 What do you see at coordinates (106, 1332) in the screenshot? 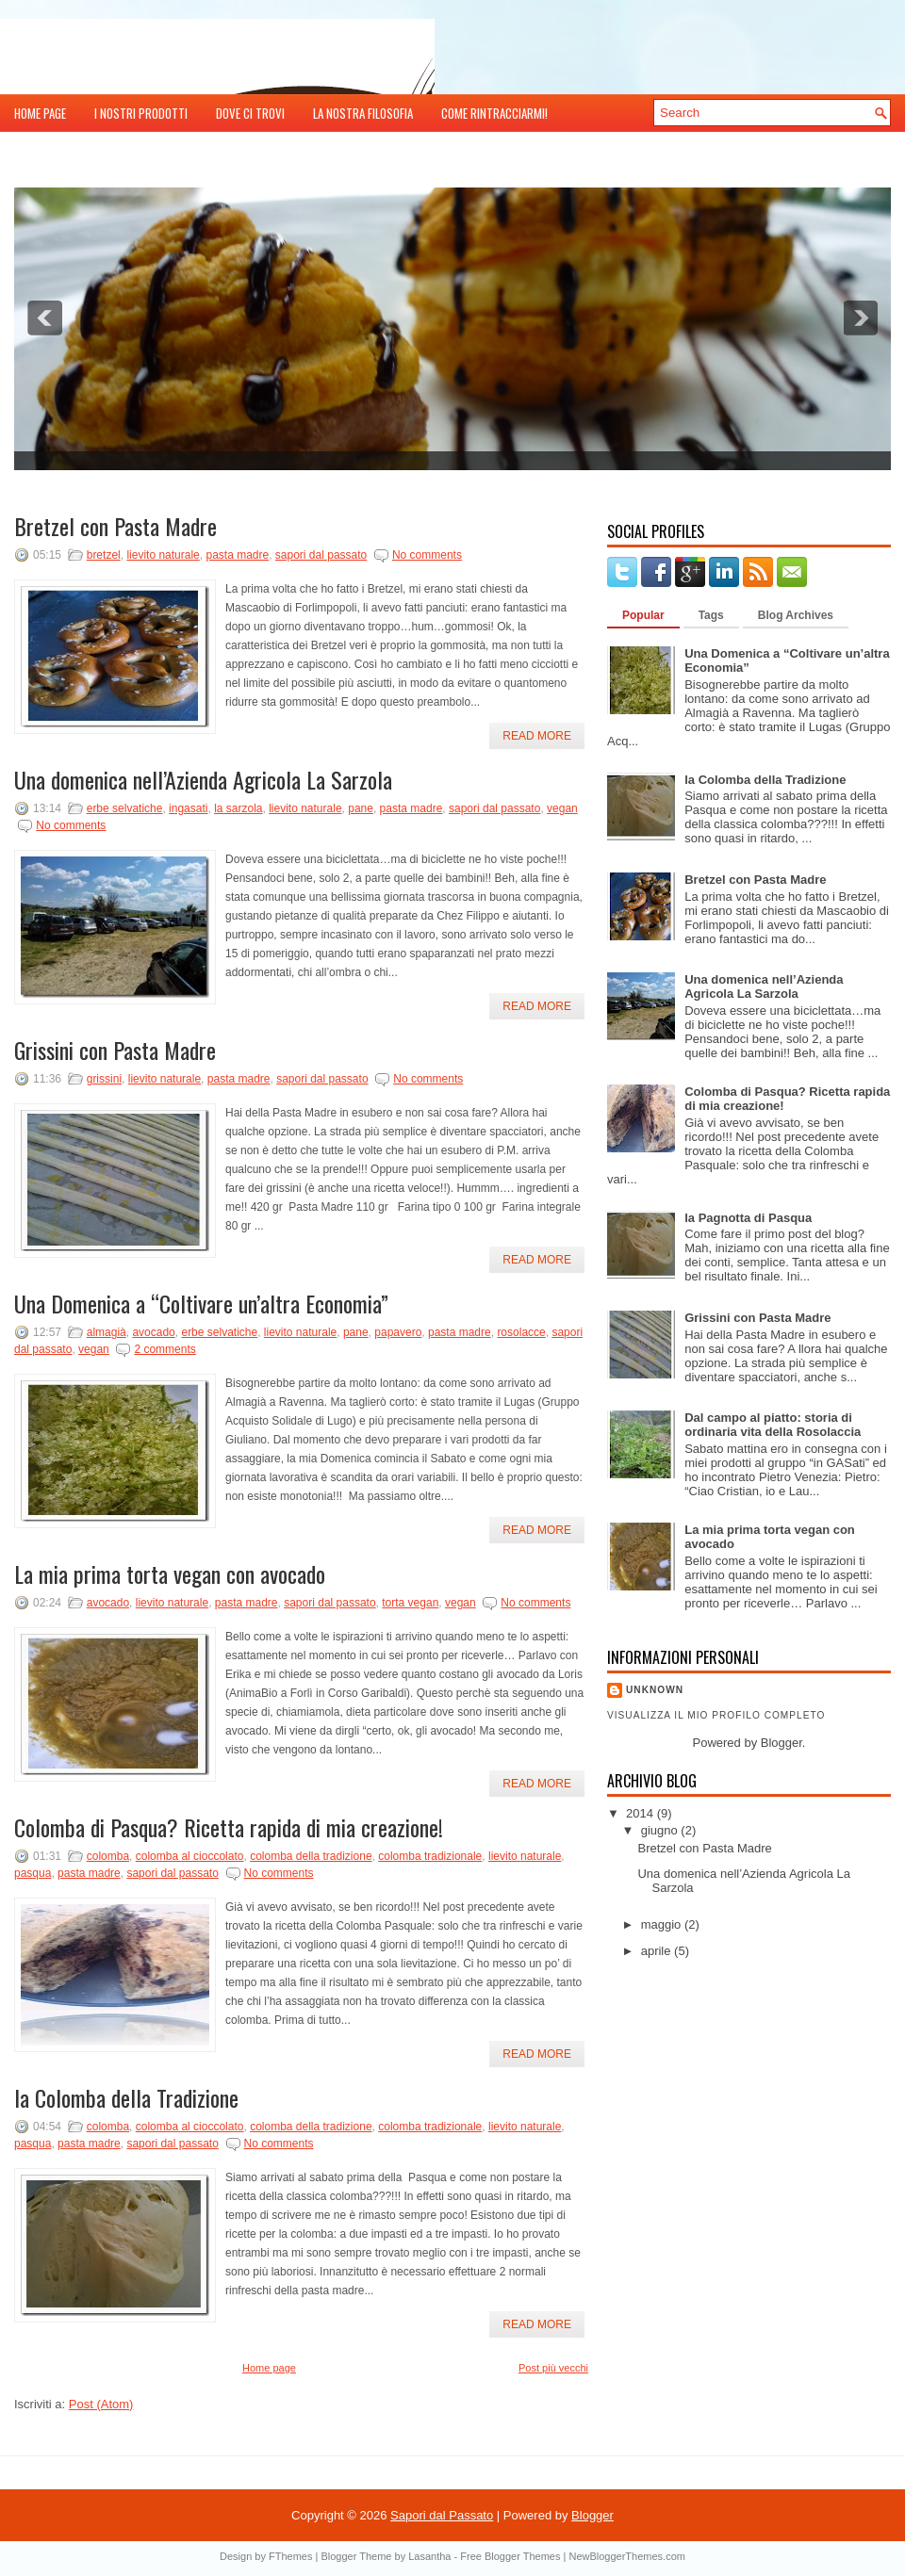
I see `almagià` at bounding box center [106, 1332].